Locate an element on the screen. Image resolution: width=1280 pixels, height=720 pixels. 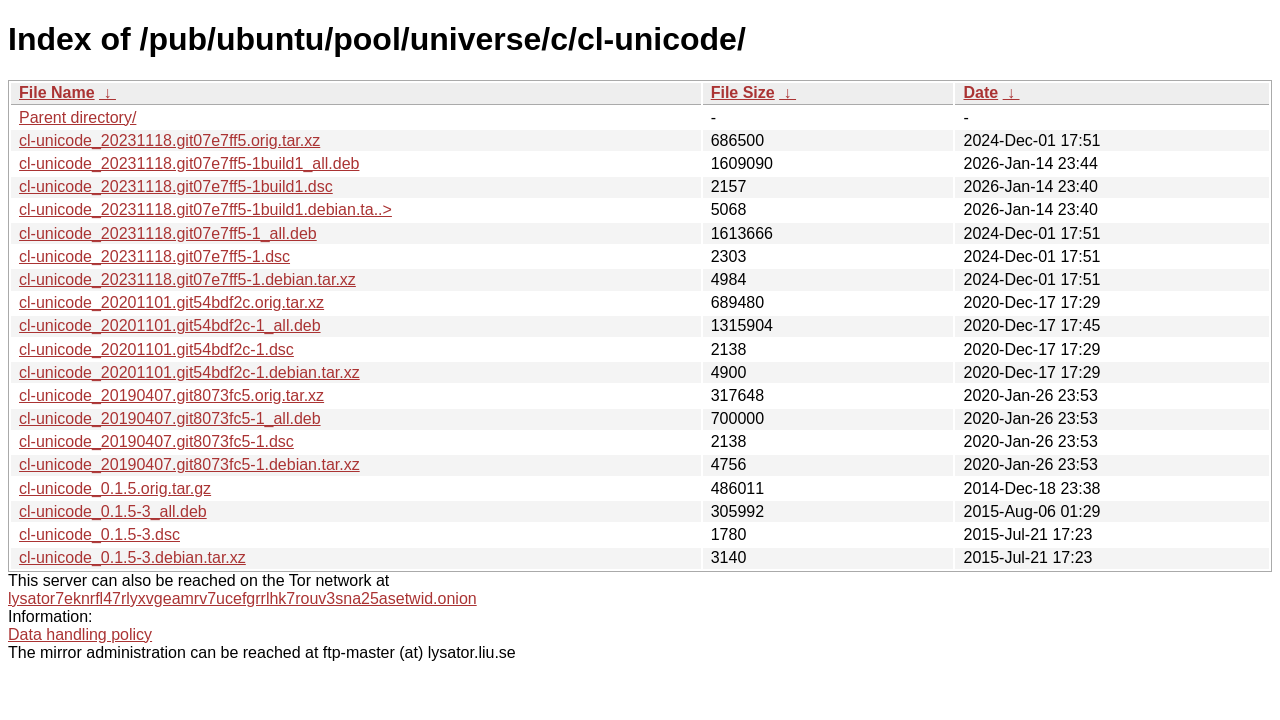
cl-unicode_20190407.git8073fc5-1_all.deb is located at coordinates (170, 418).